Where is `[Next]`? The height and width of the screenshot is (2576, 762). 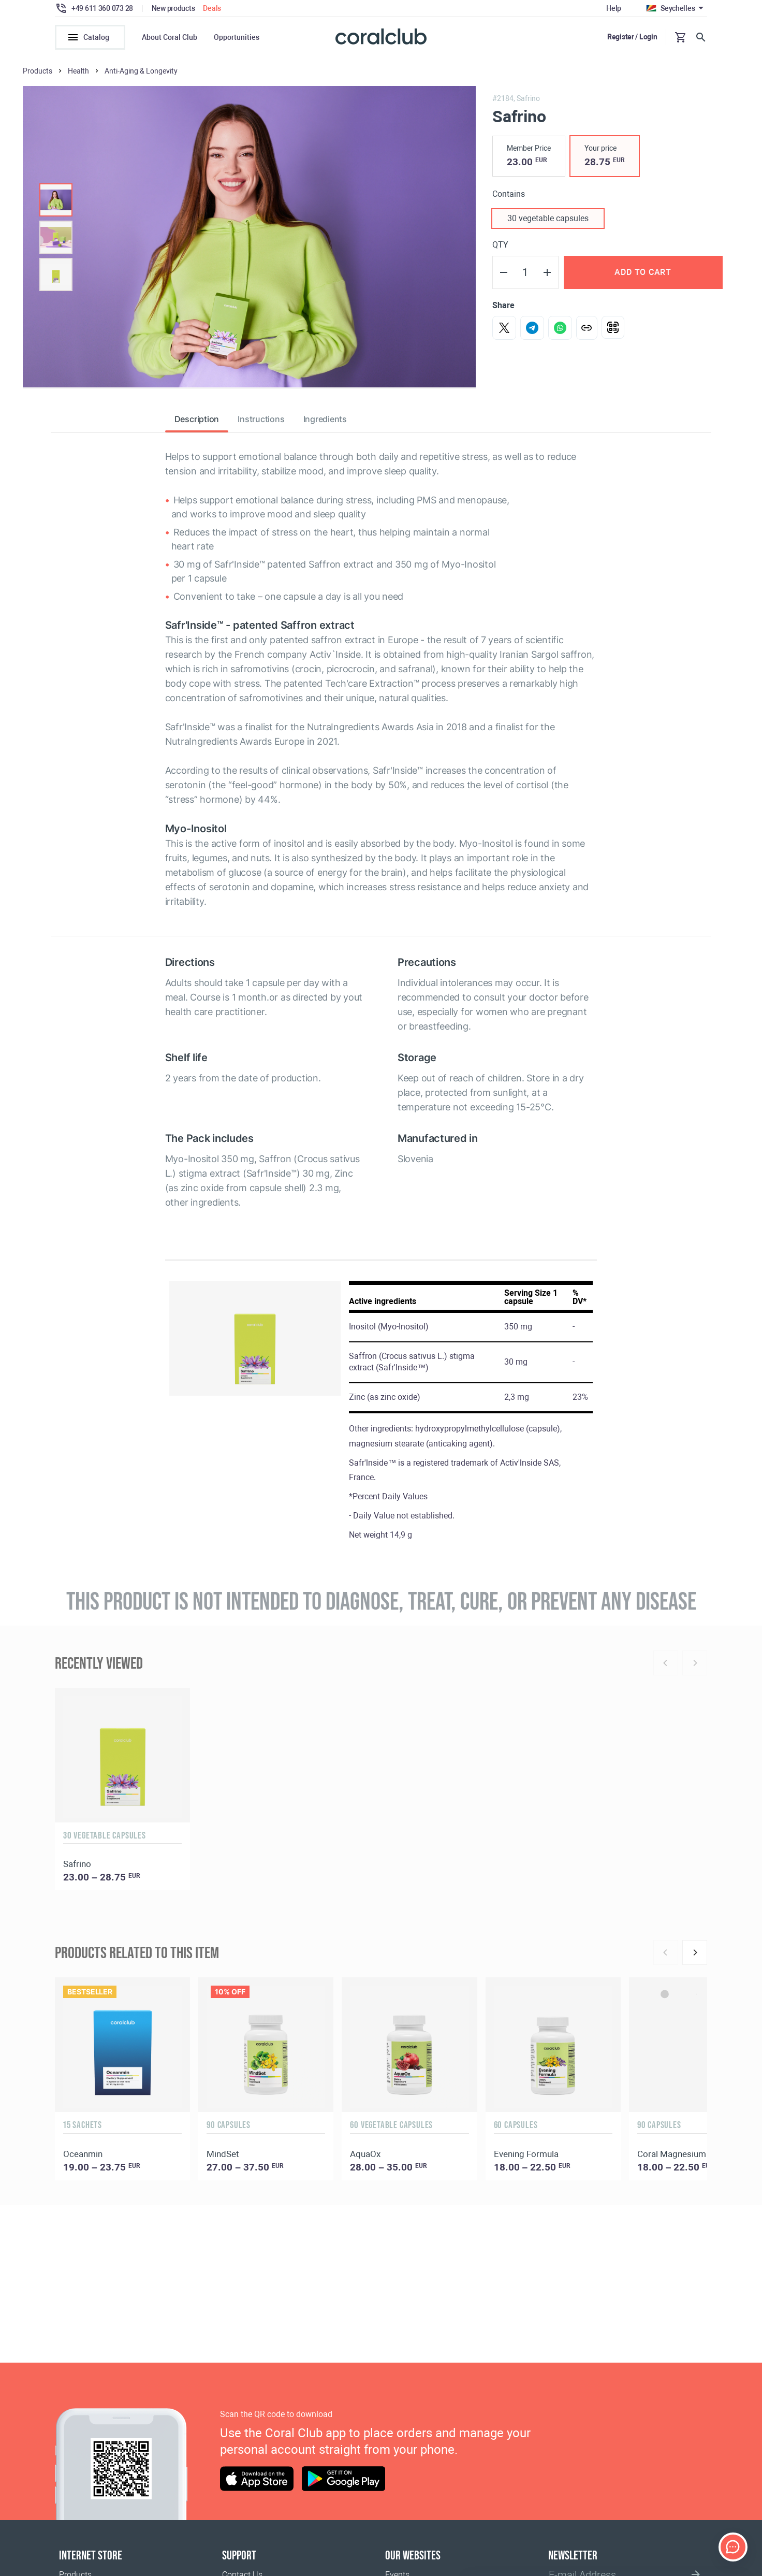
[Next] is located at coordinates (694, 1952).